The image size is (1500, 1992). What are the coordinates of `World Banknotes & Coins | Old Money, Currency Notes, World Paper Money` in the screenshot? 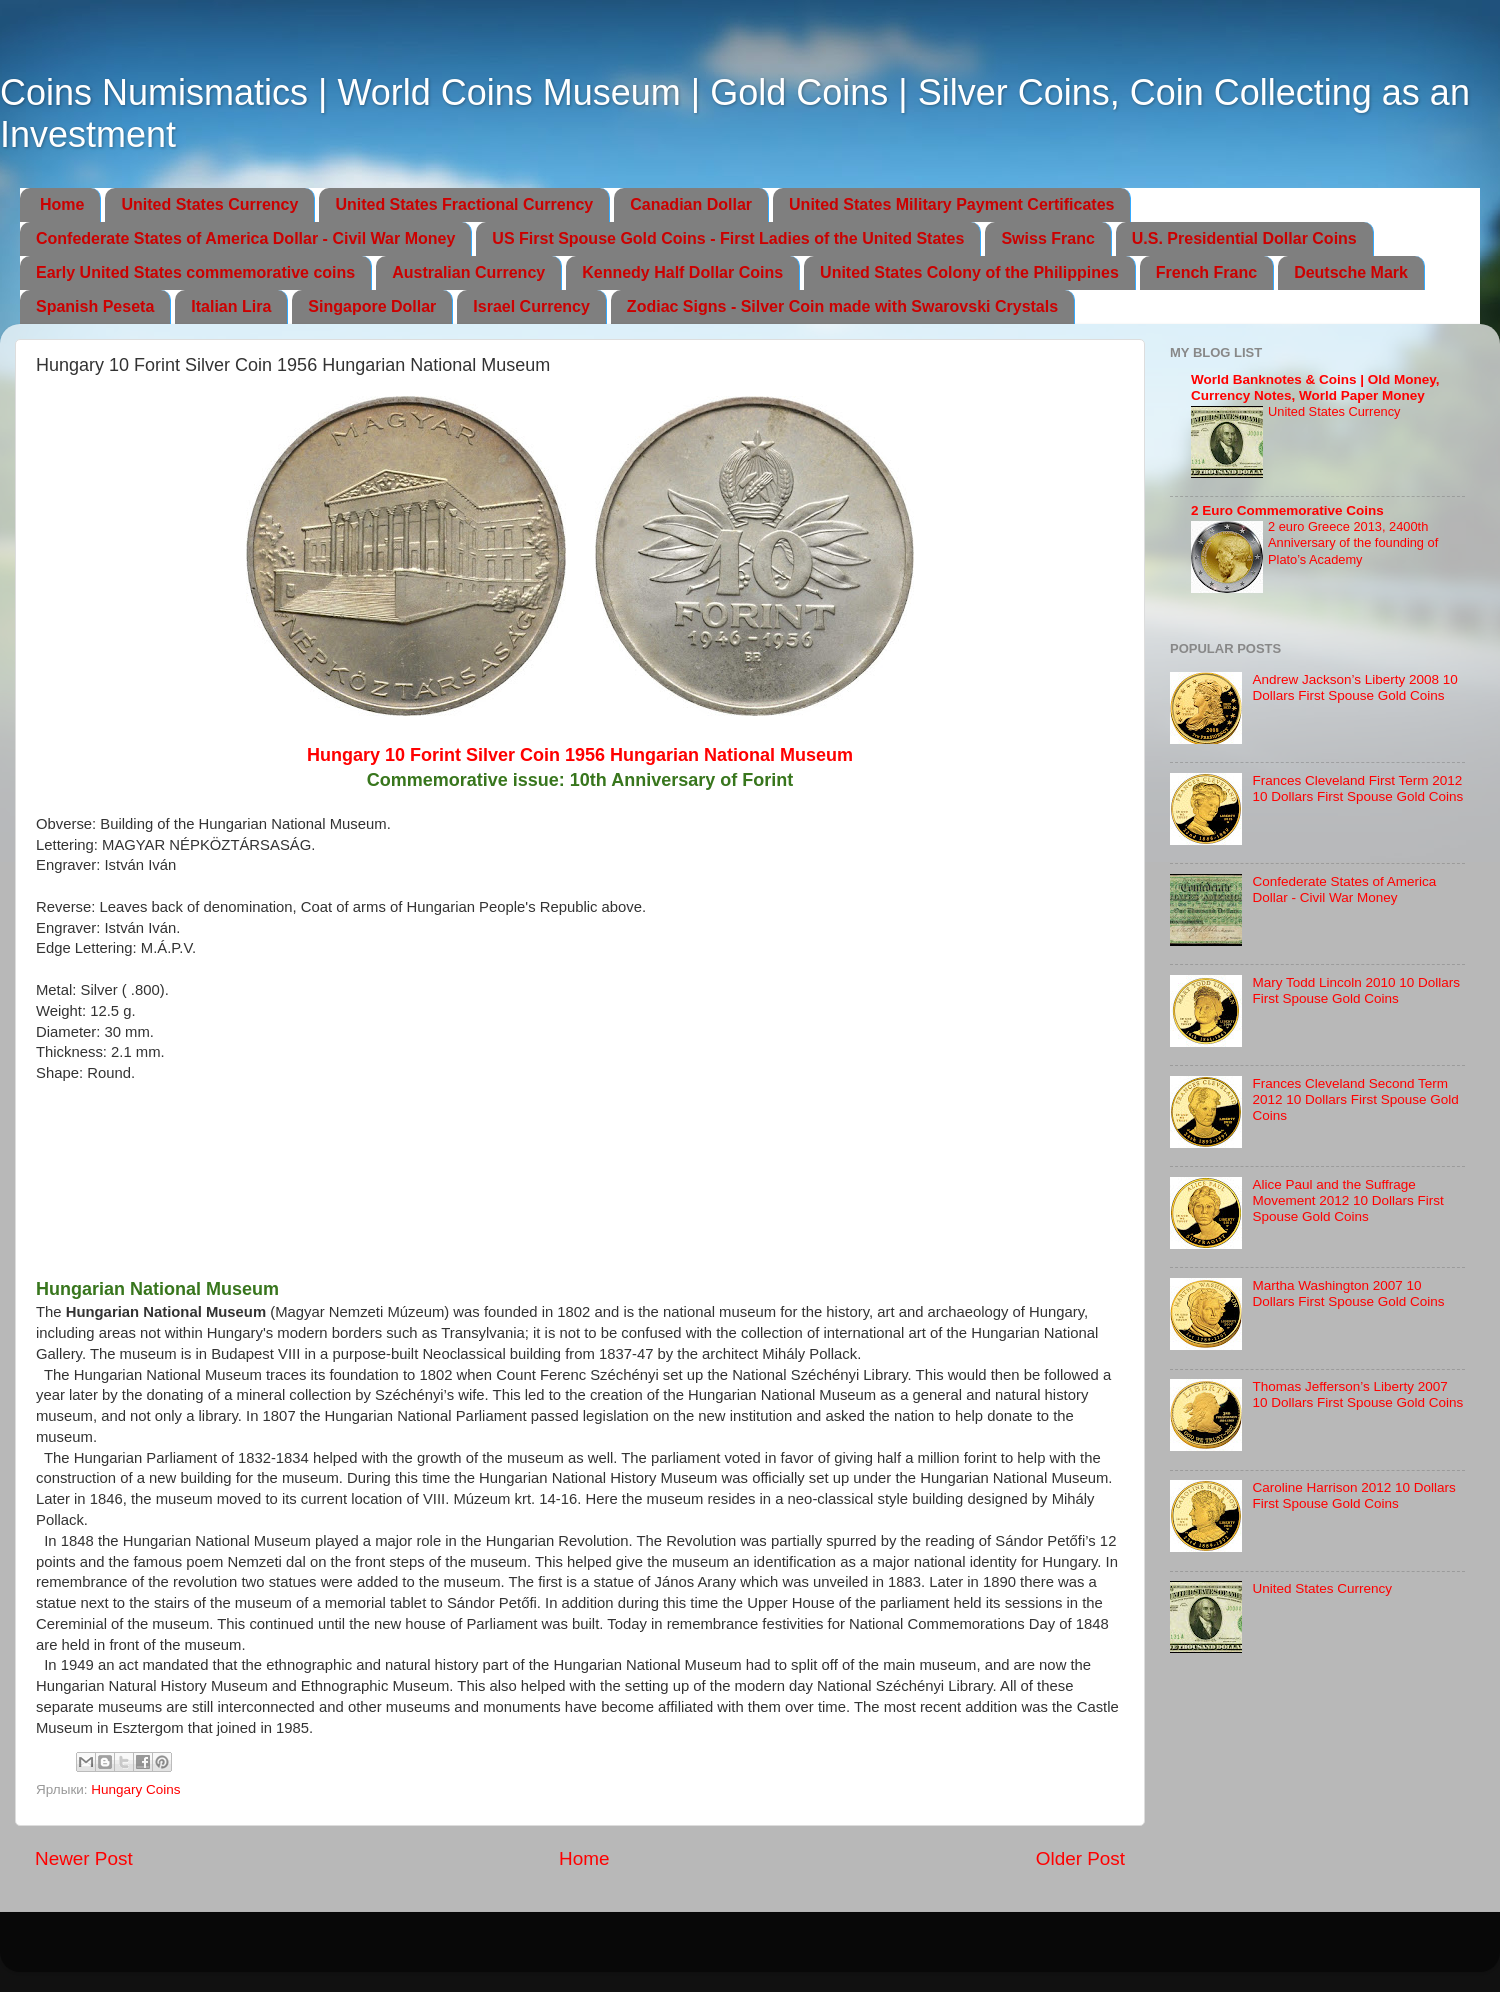 It's located at (1315, 387).